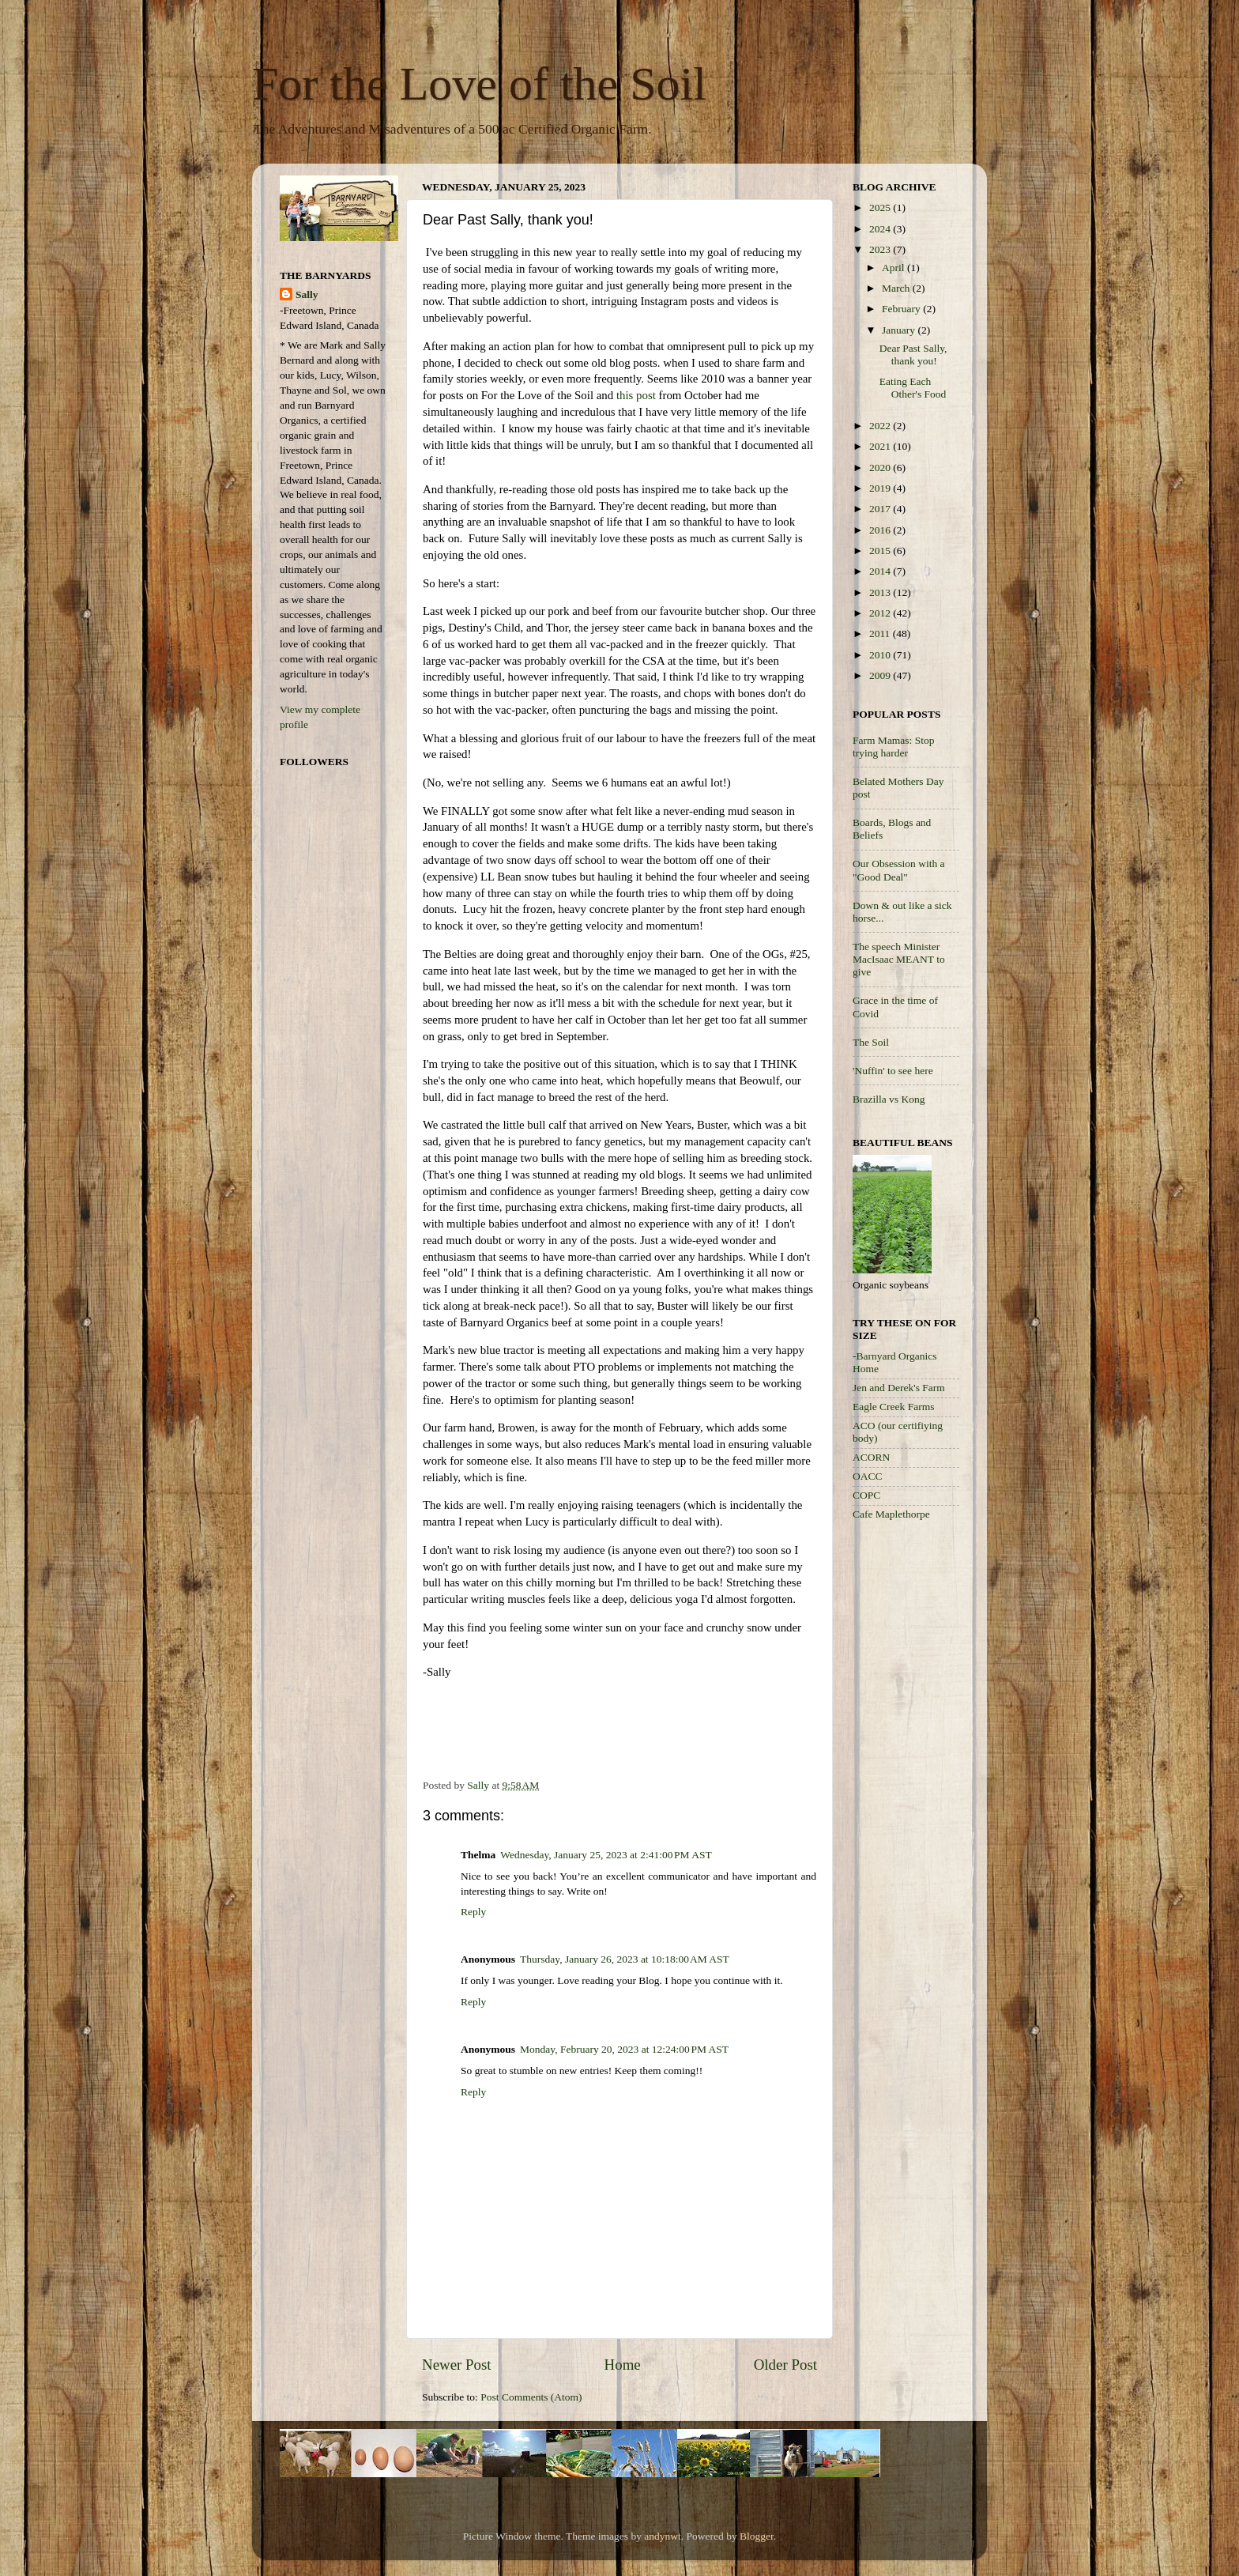  I want to click on Newer Post, so click(456, 2364).